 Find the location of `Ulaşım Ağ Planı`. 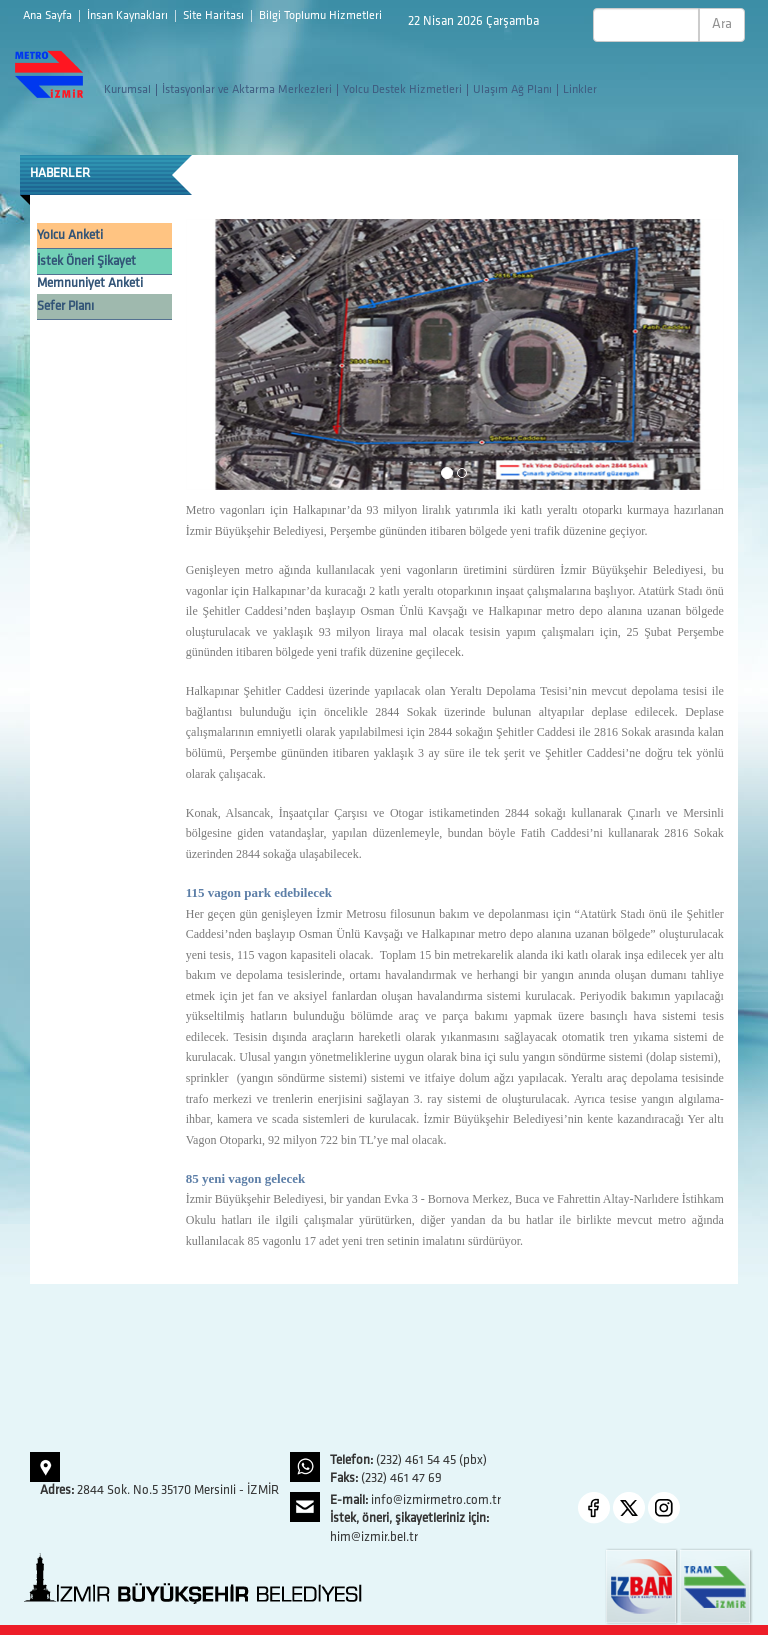

Ulaşım Ağ Planı is located at coordinates (512, 90).